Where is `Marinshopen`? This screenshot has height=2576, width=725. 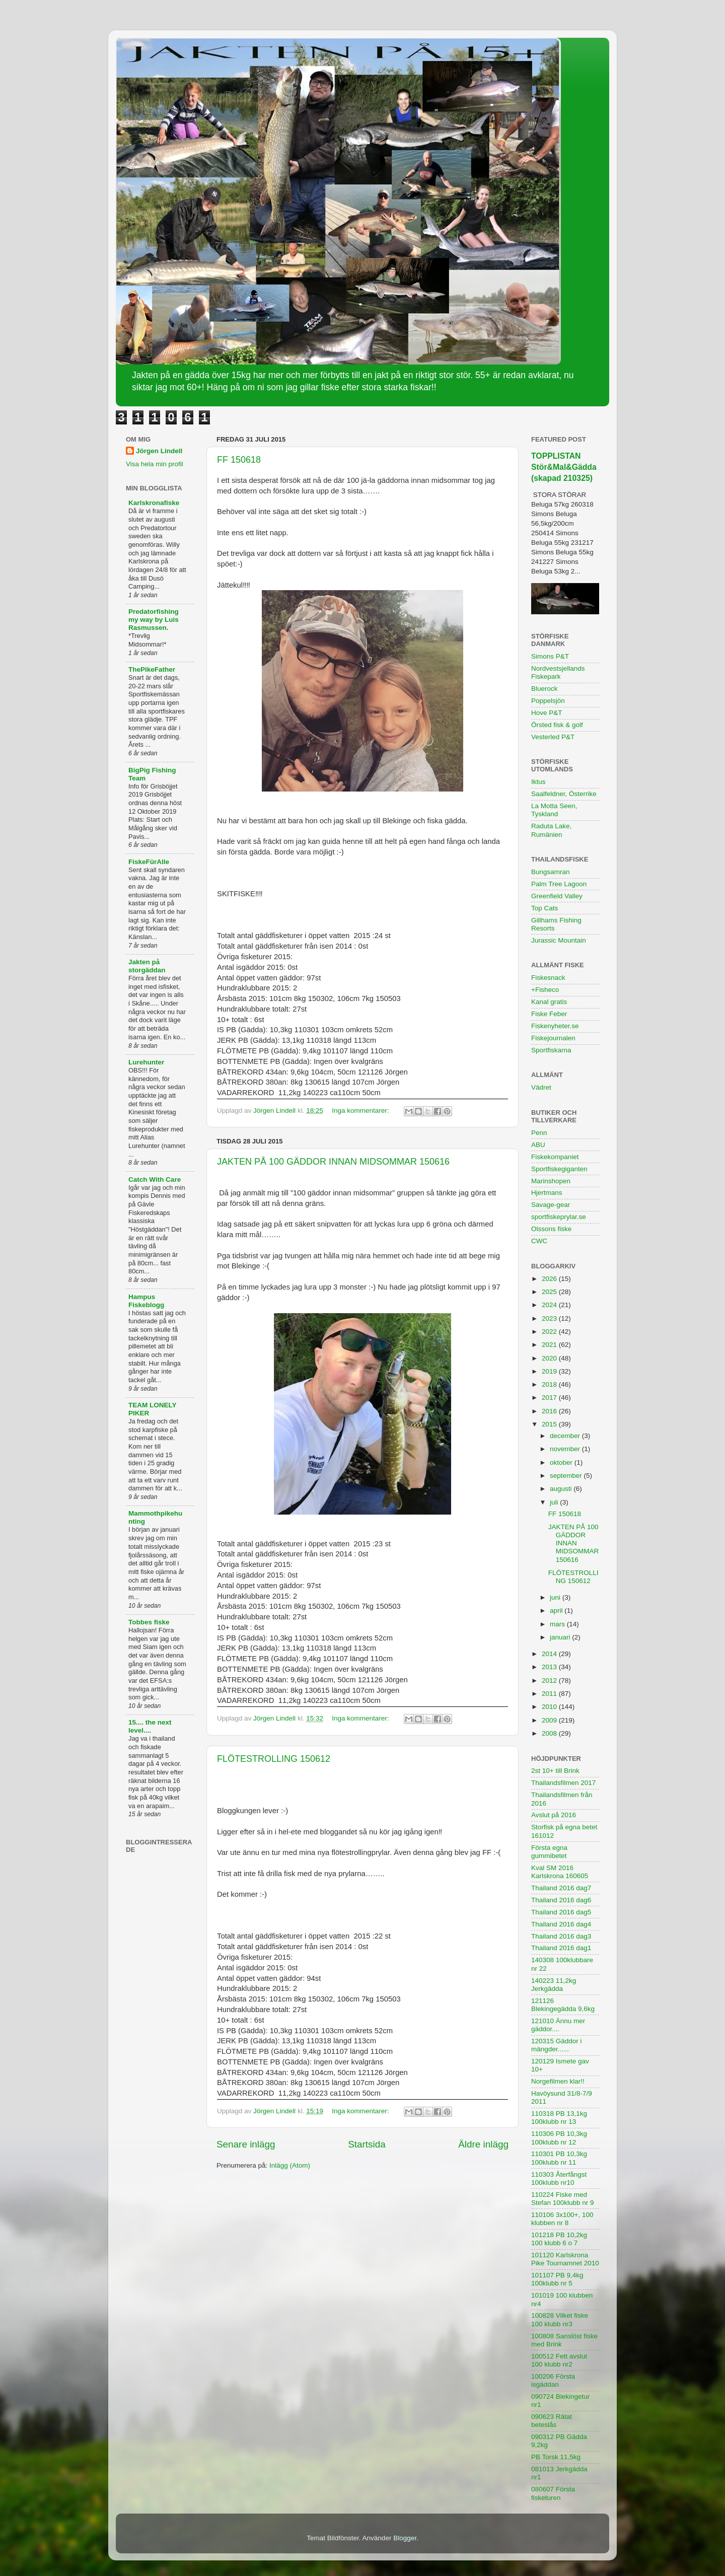 Marinshopen is located at coordinates (550, 1181).